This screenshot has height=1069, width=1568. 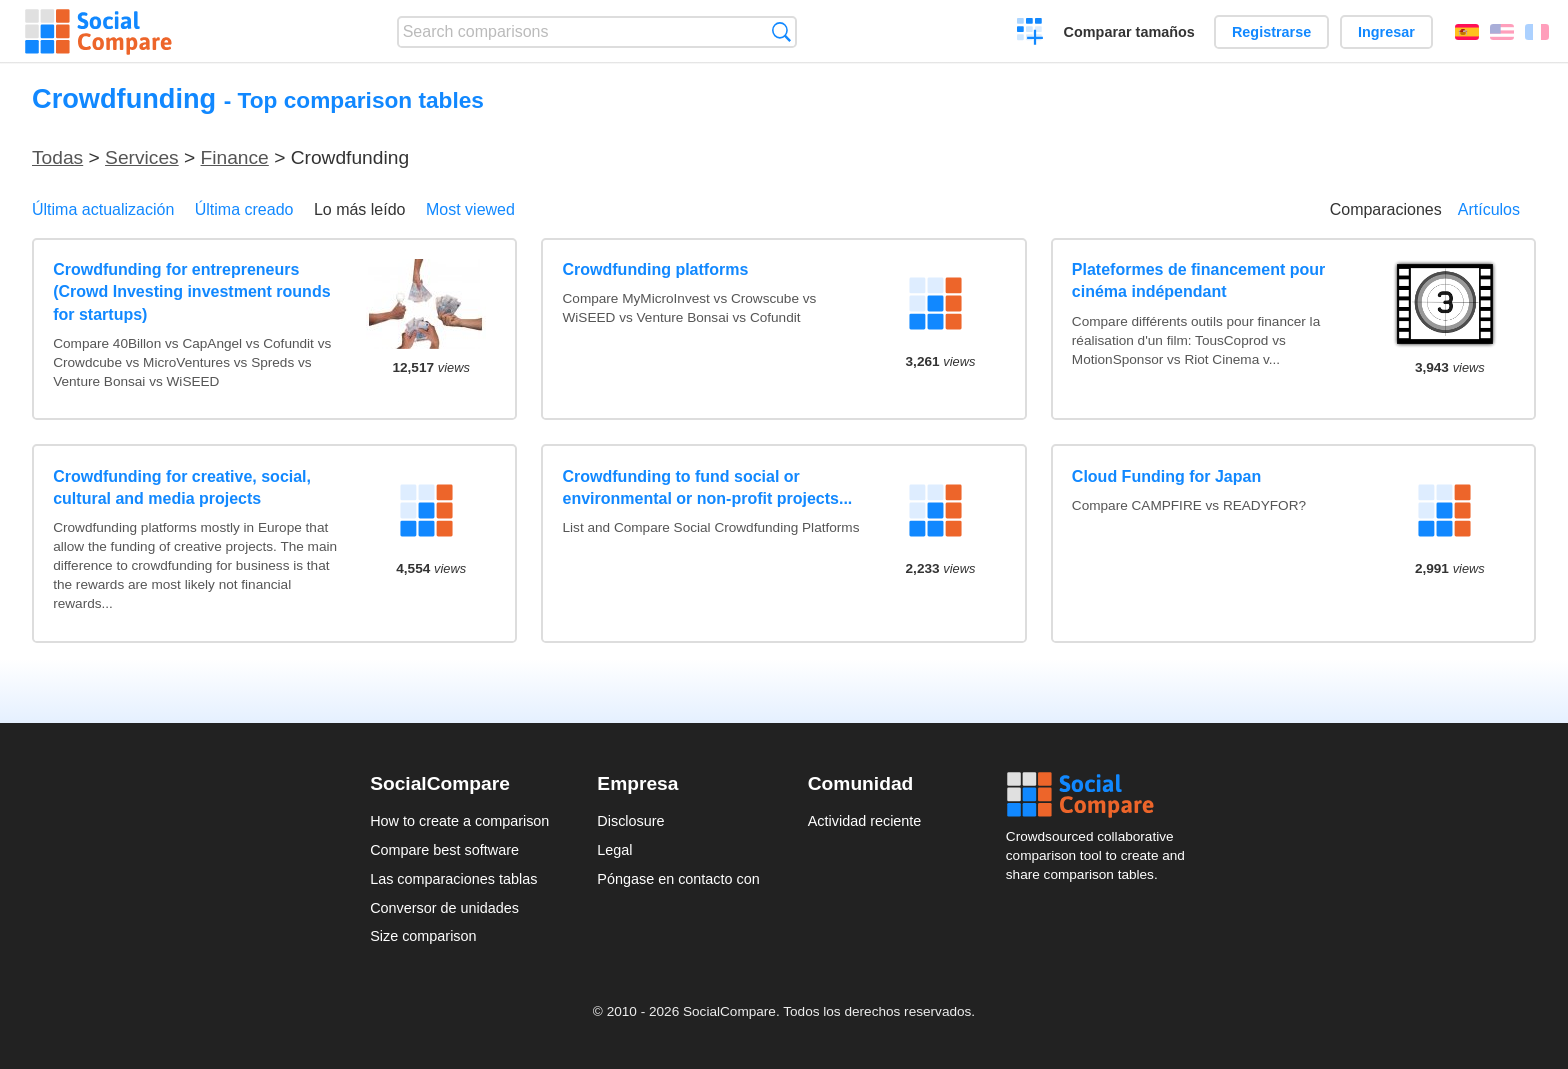 I want to click on Finance, so click(x=235, y=157).